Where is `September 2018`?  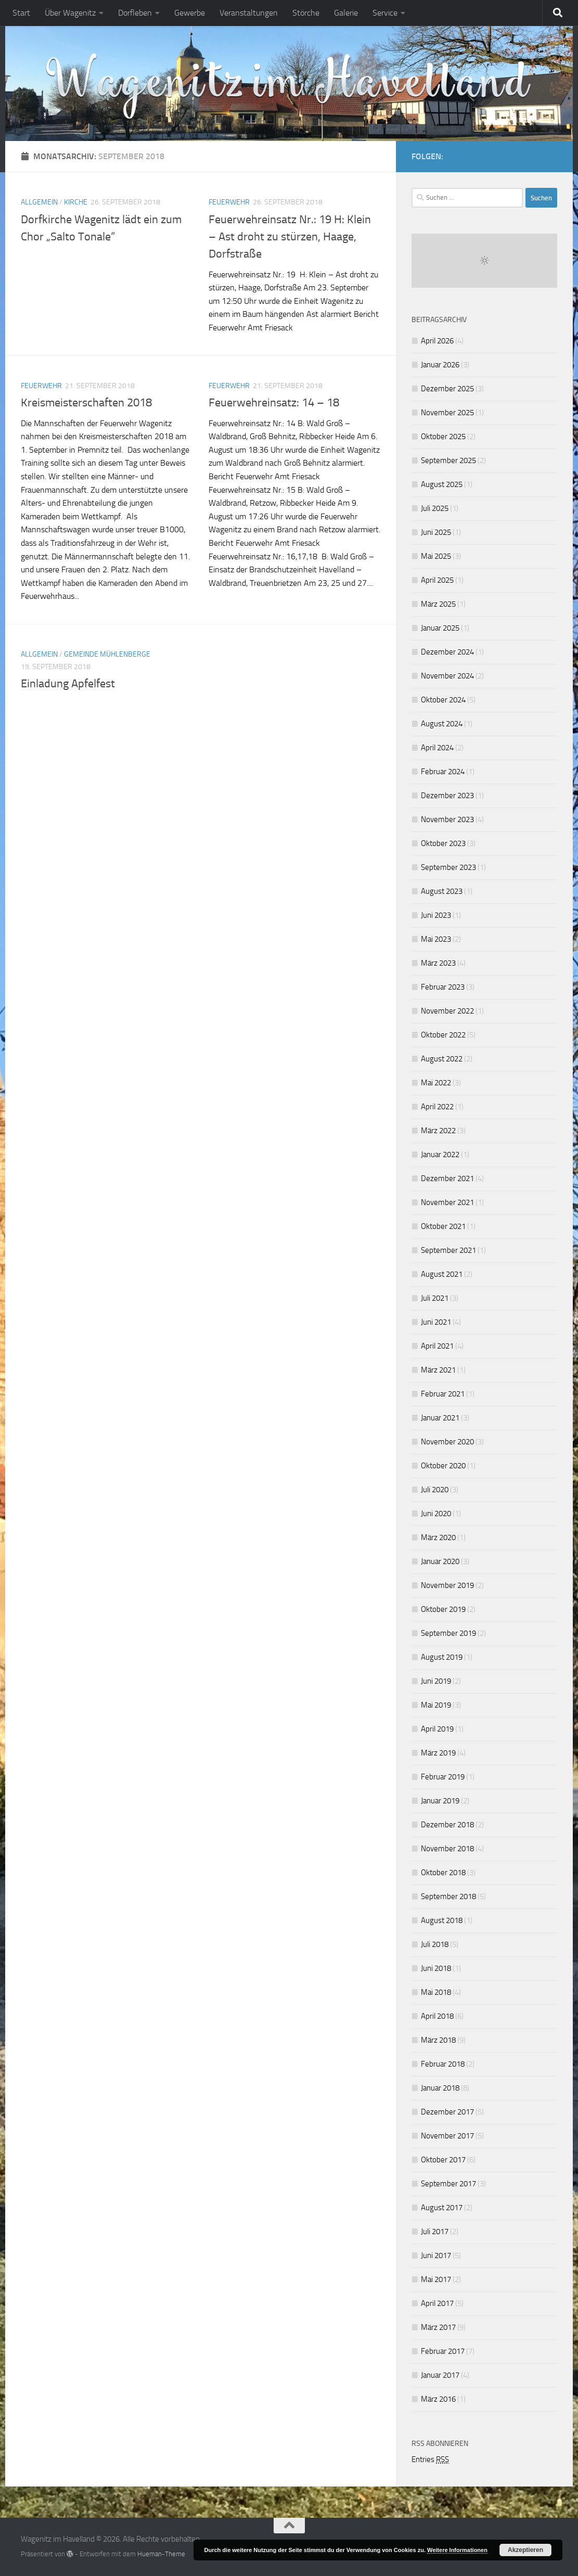 September 2018 is located at coordinates (448, 1896).